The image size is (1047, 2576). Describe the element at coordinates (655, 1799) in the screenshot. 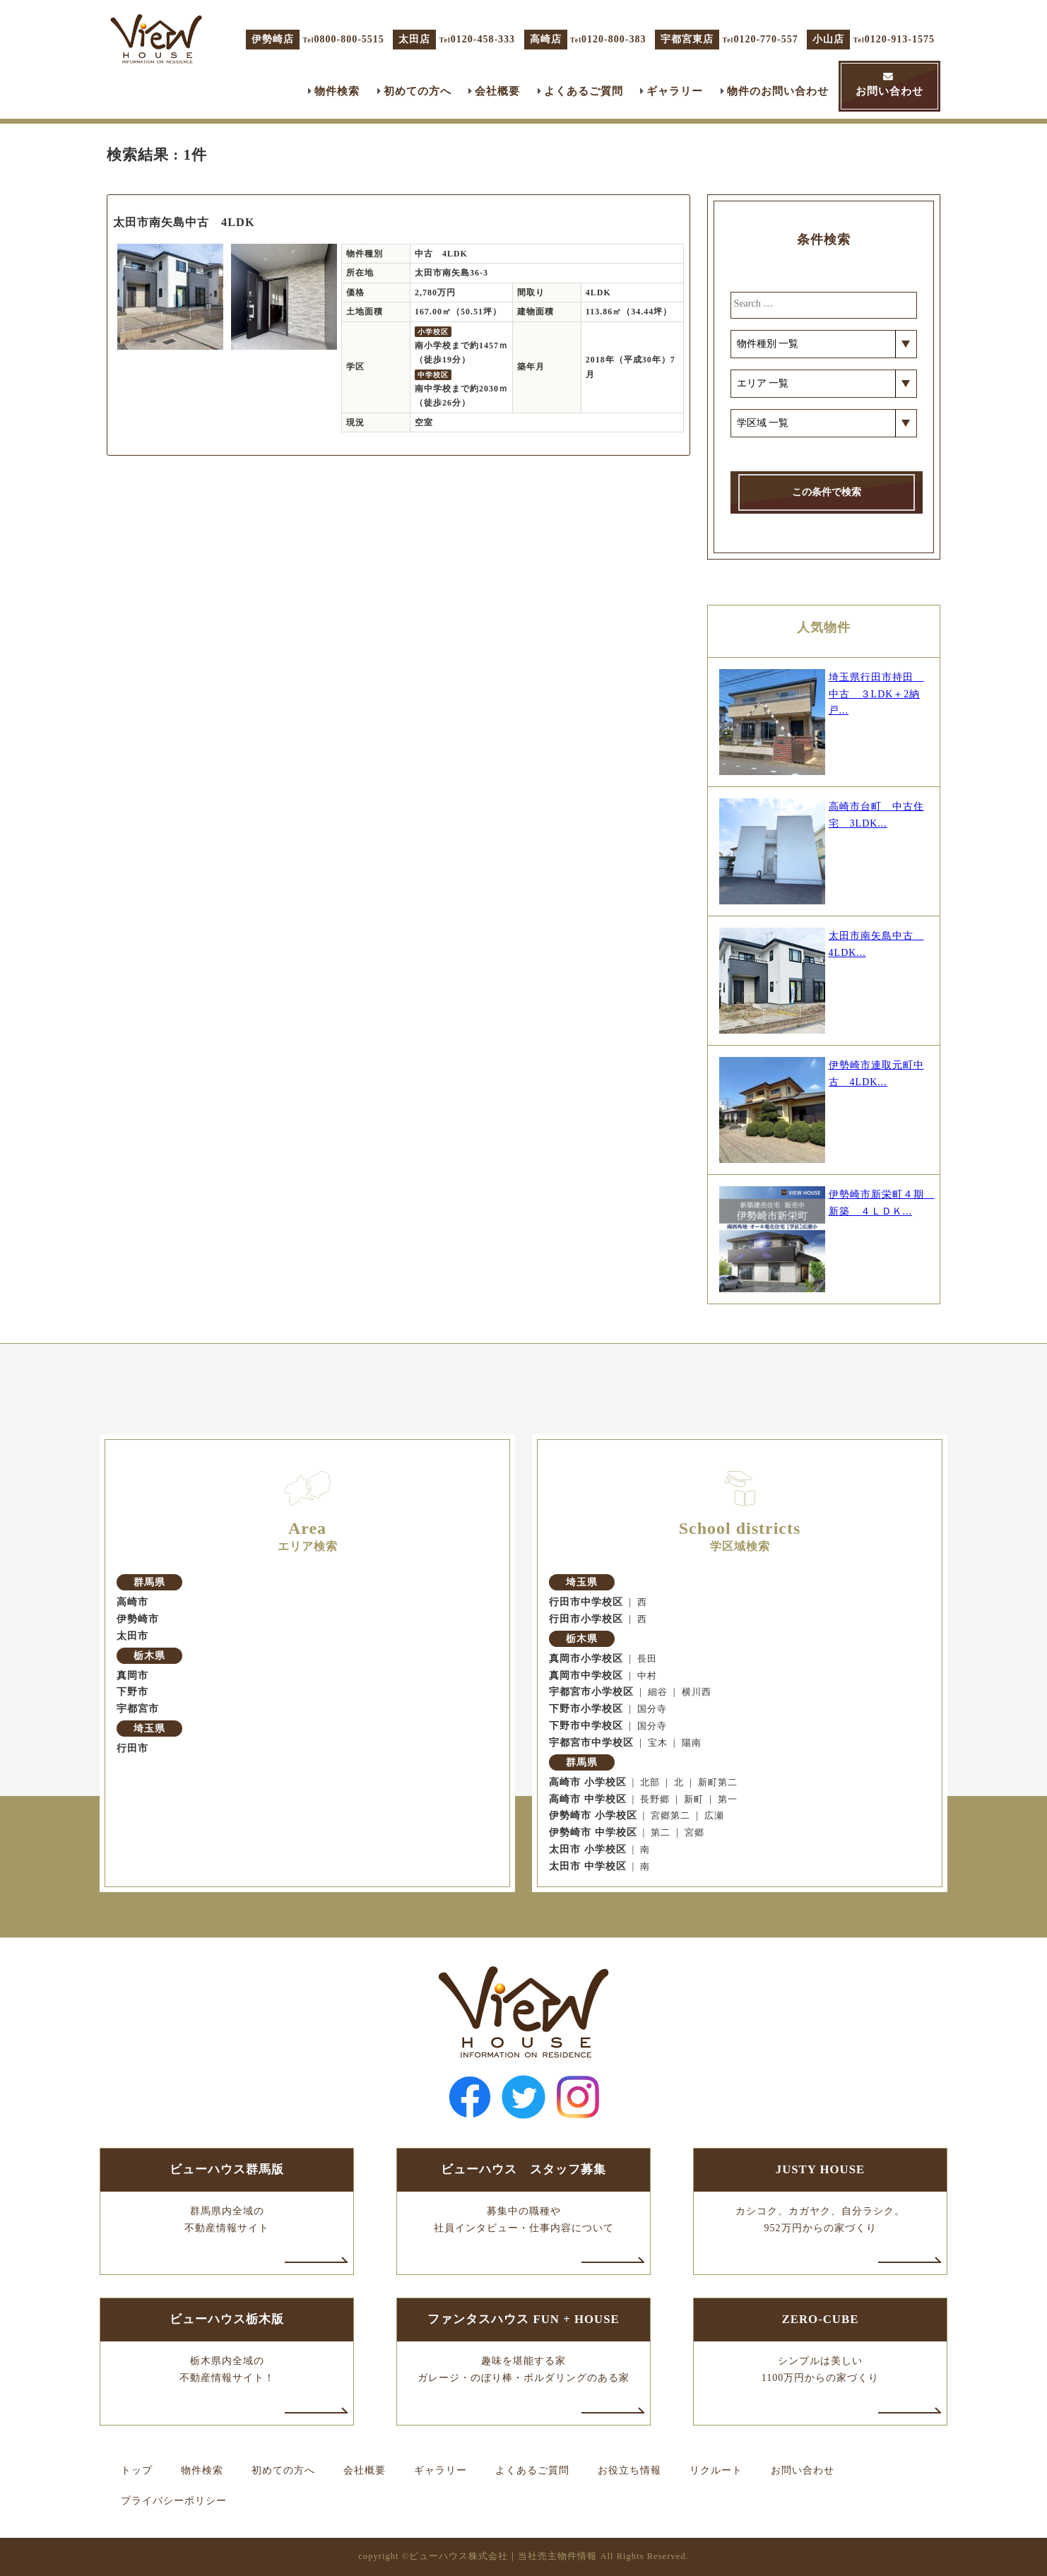

I see `長野郷` at that location.